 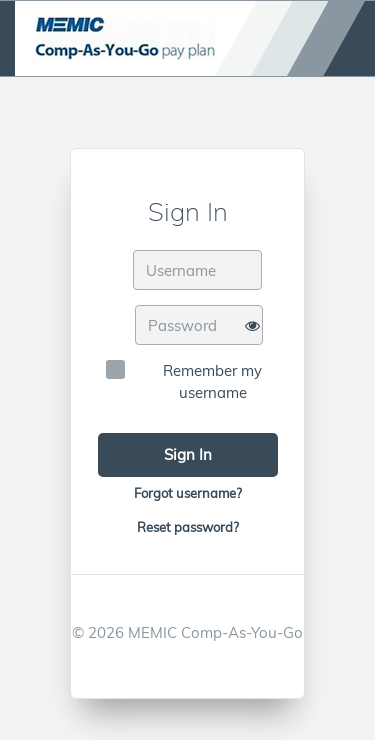 What do you see at coordinates (212, 381) in the screenshot?
I see `Remember my username` at bounding box center [212, 381].